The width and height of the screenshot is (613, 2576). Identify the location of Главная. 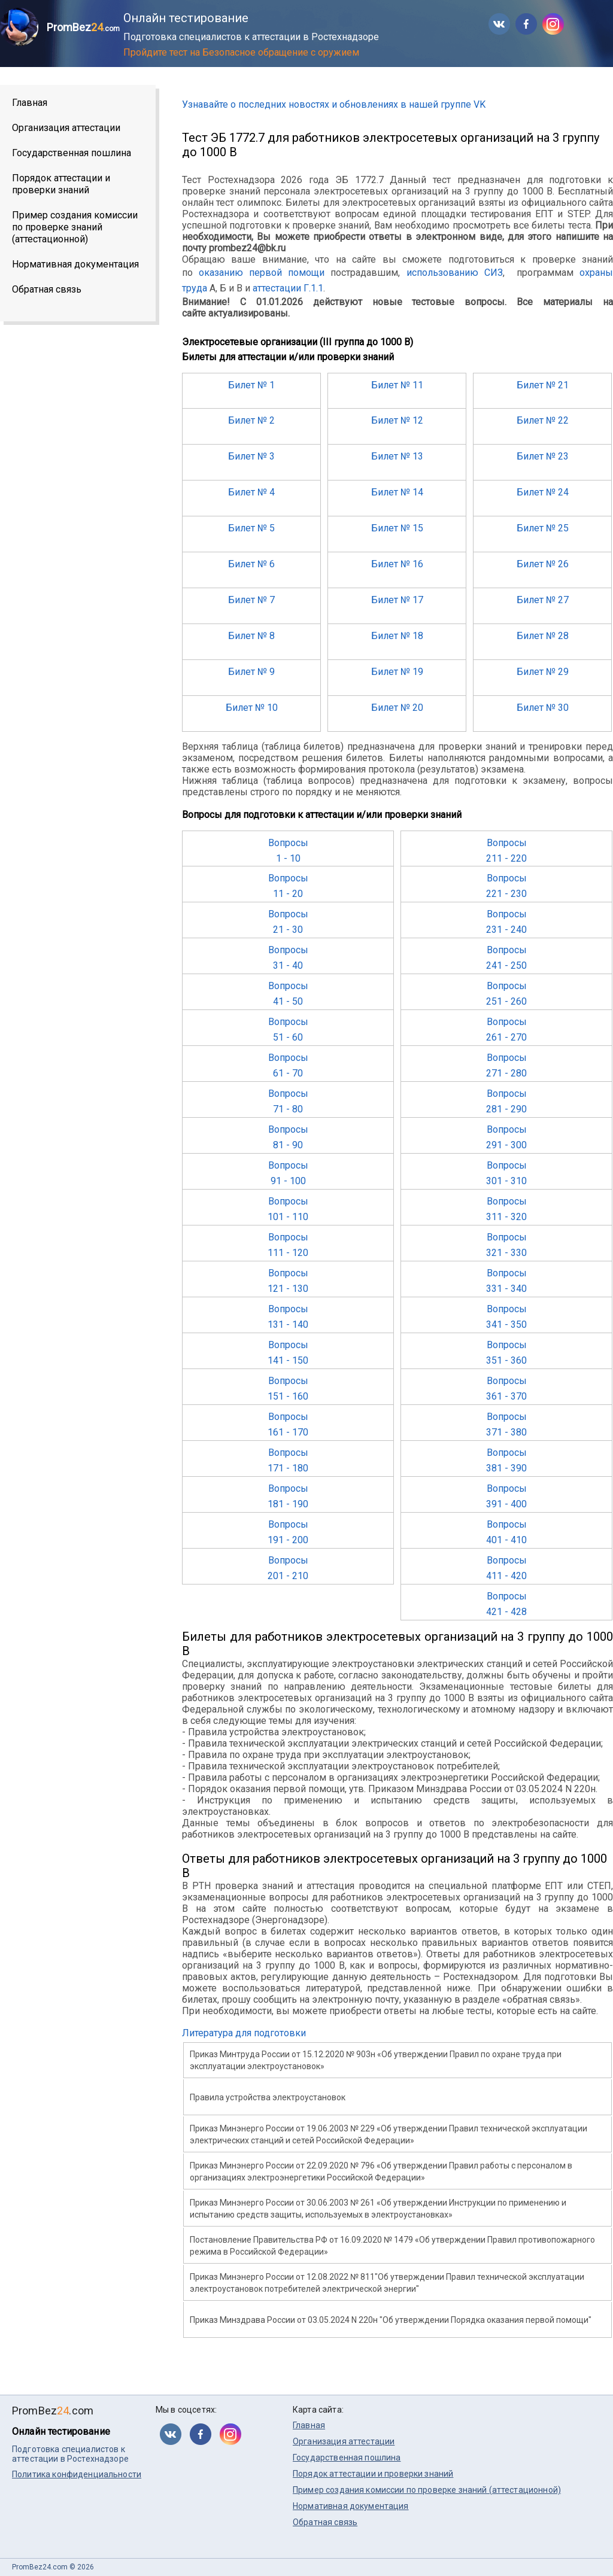
(29, 102).